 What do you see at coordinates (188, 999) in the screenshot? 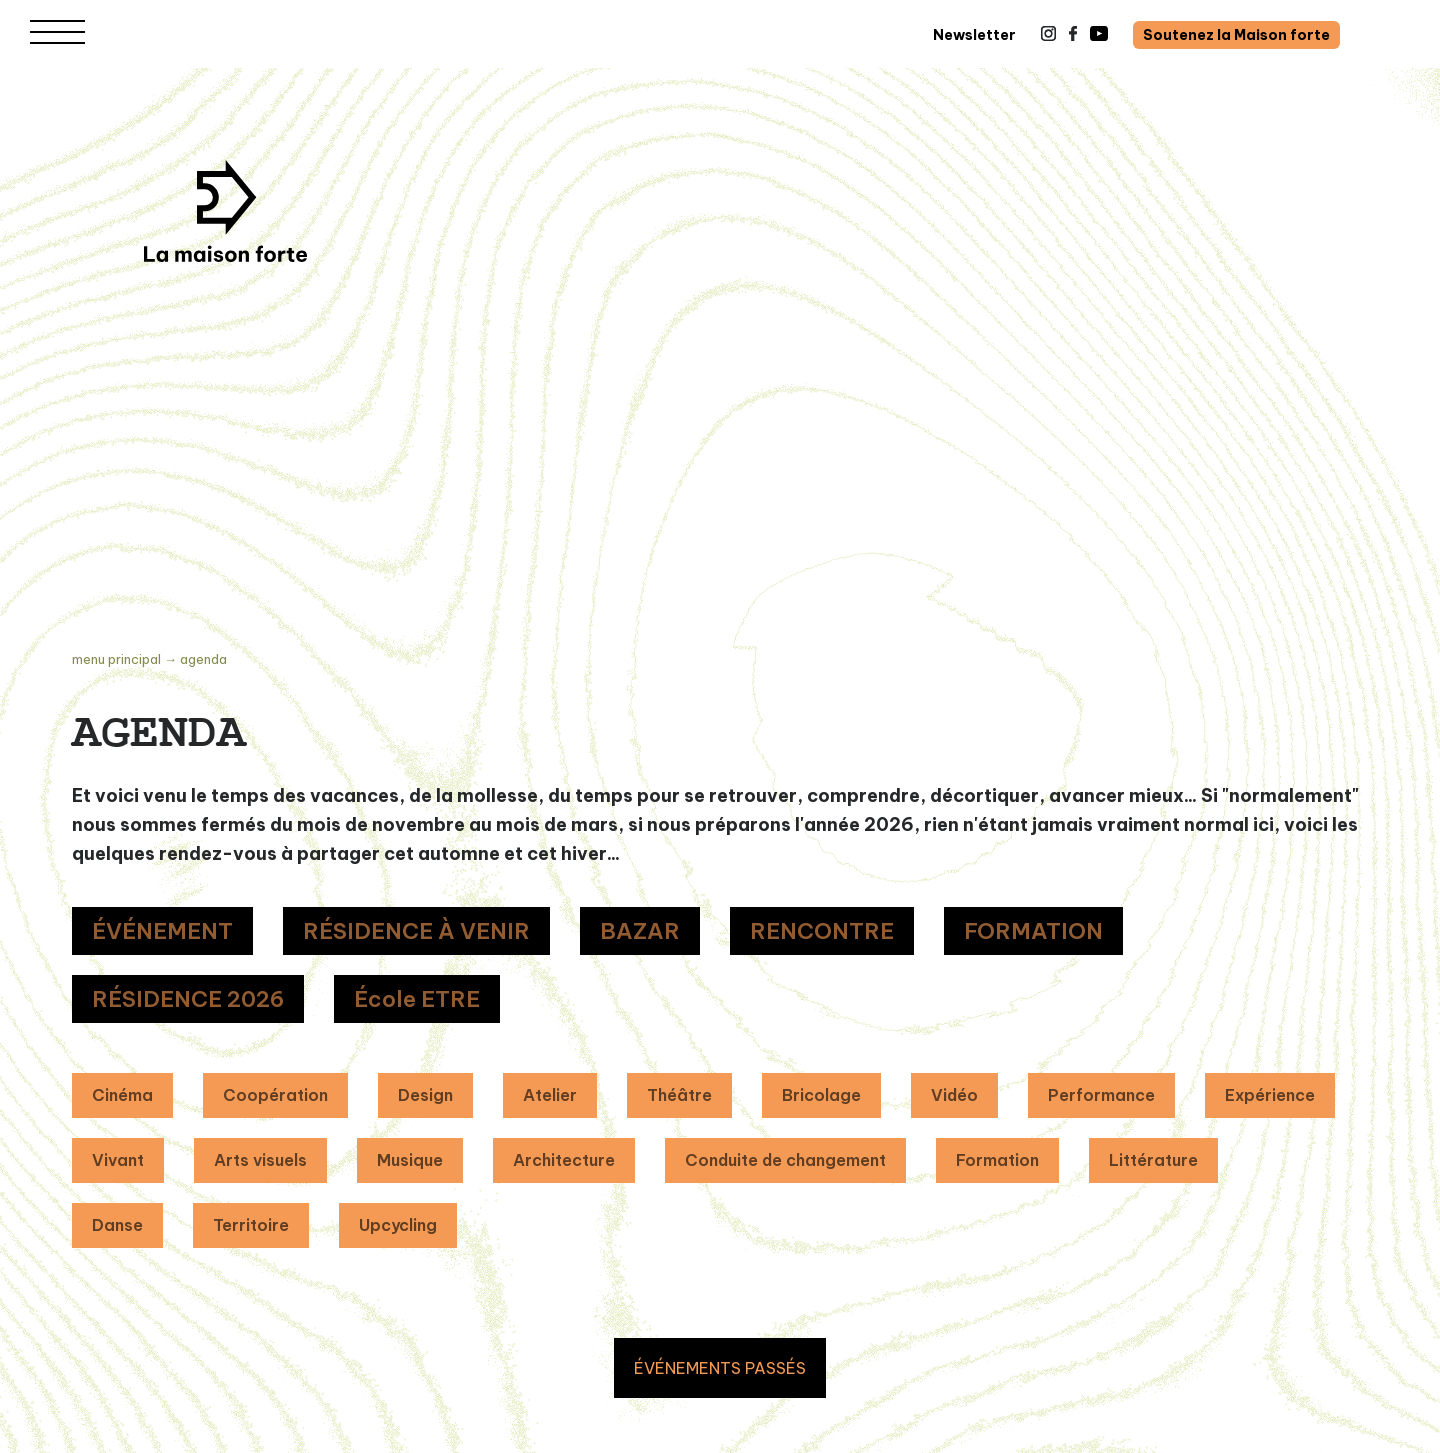
I see `RÉSIDENCE 2026` at bounding box center [188, 999].